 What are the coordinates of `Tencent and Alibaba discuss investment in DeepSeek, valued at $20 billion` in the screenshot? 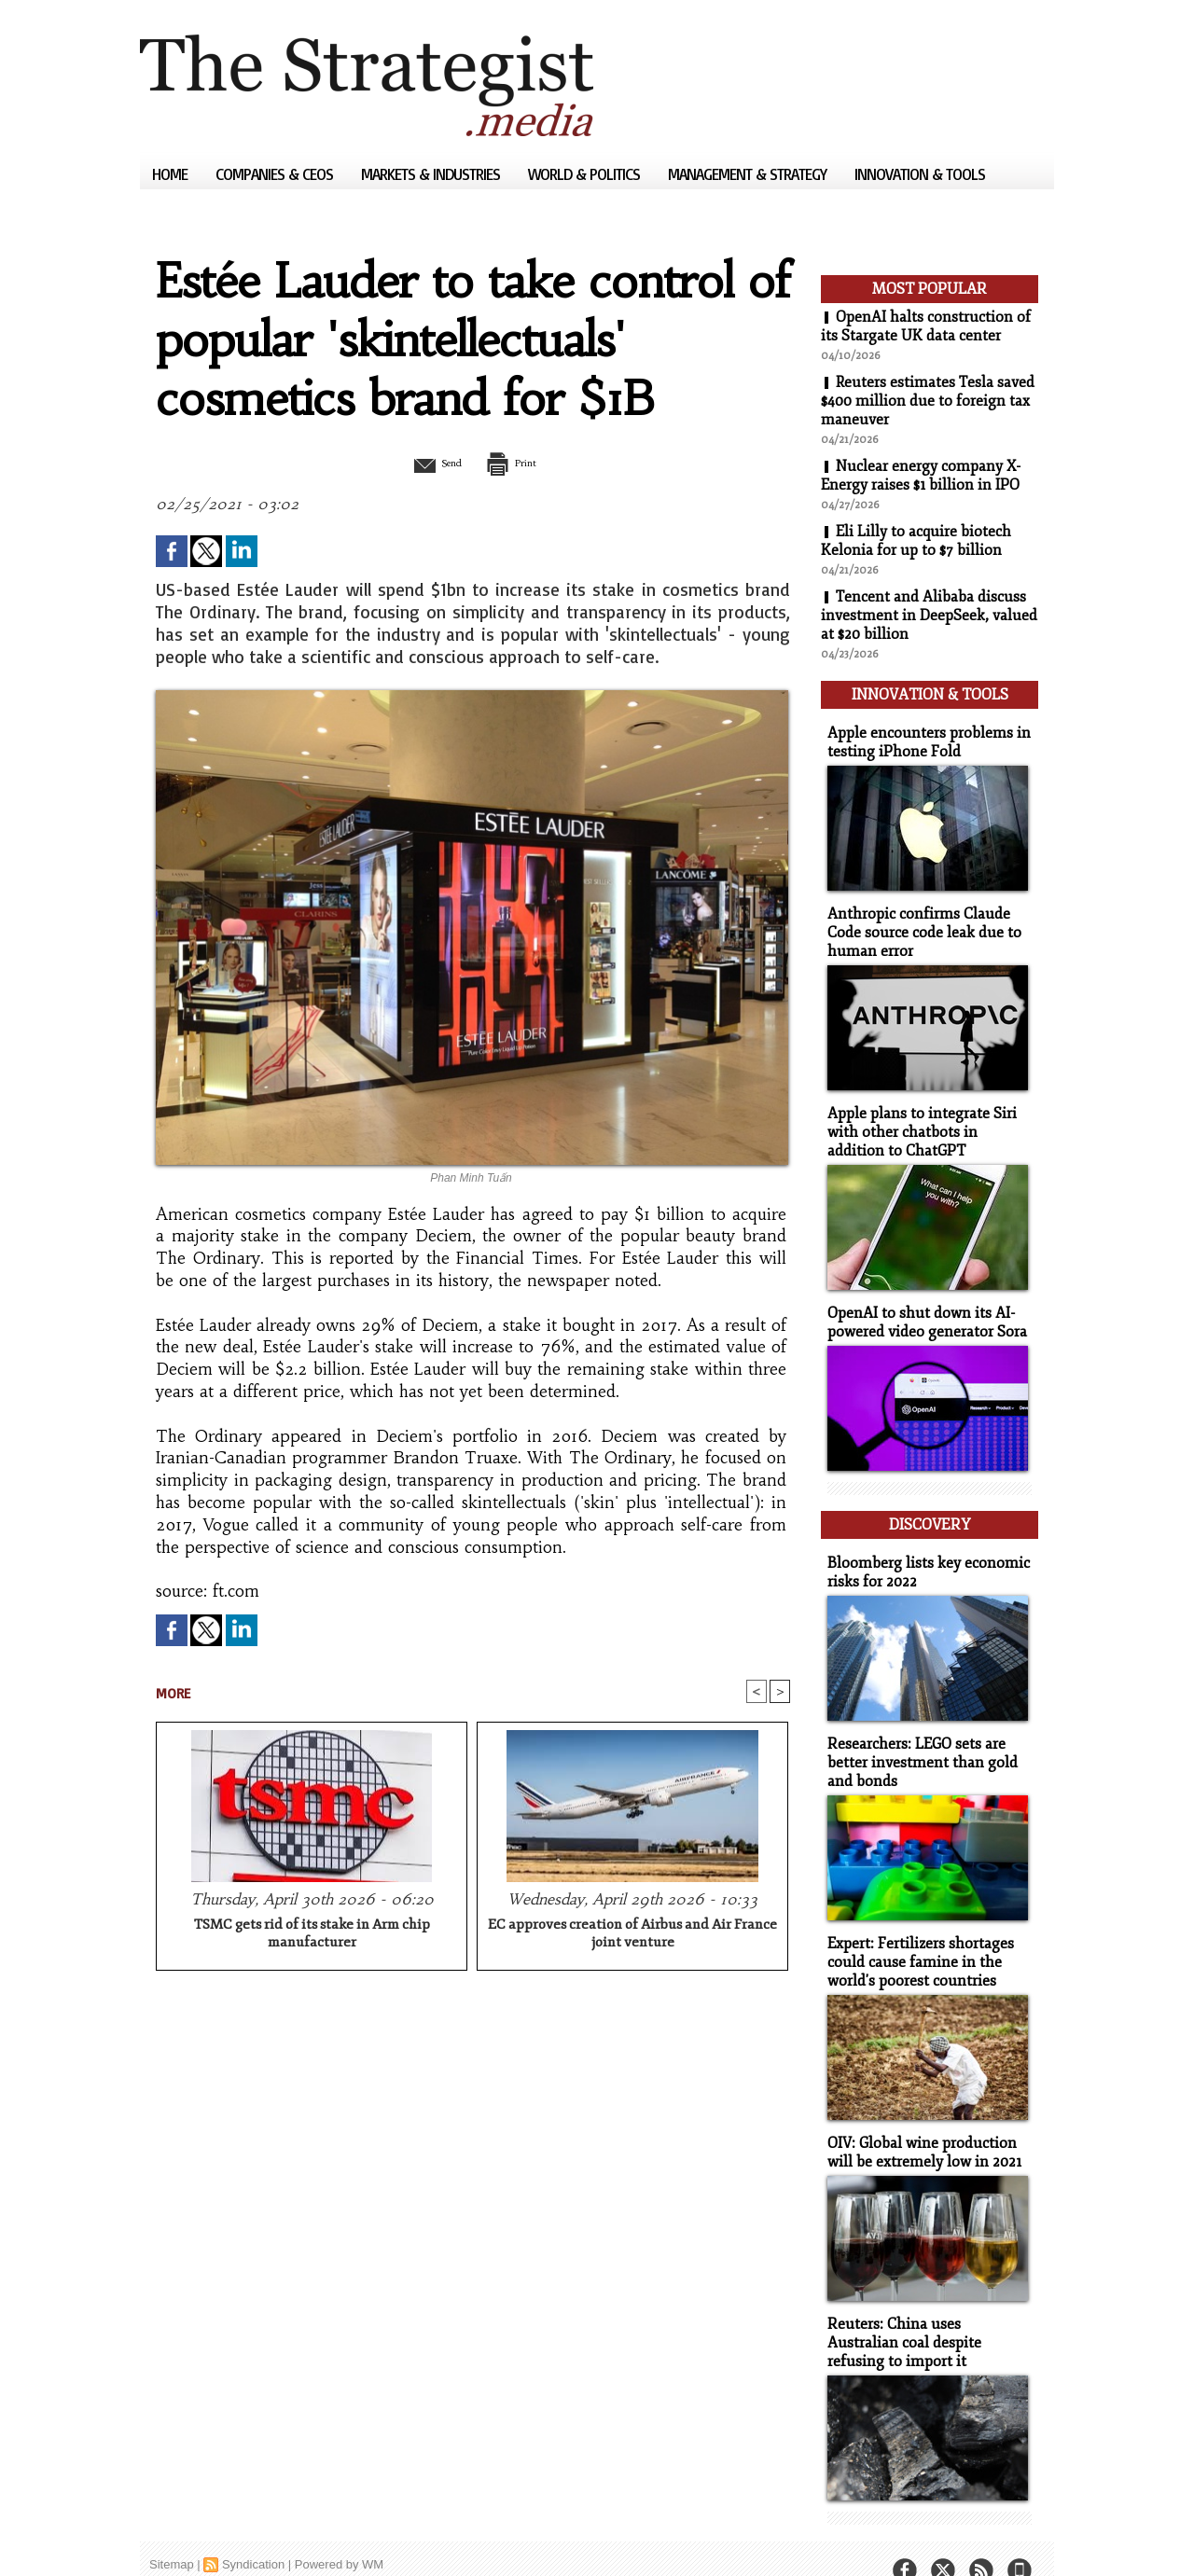 It's located at (929, 616).